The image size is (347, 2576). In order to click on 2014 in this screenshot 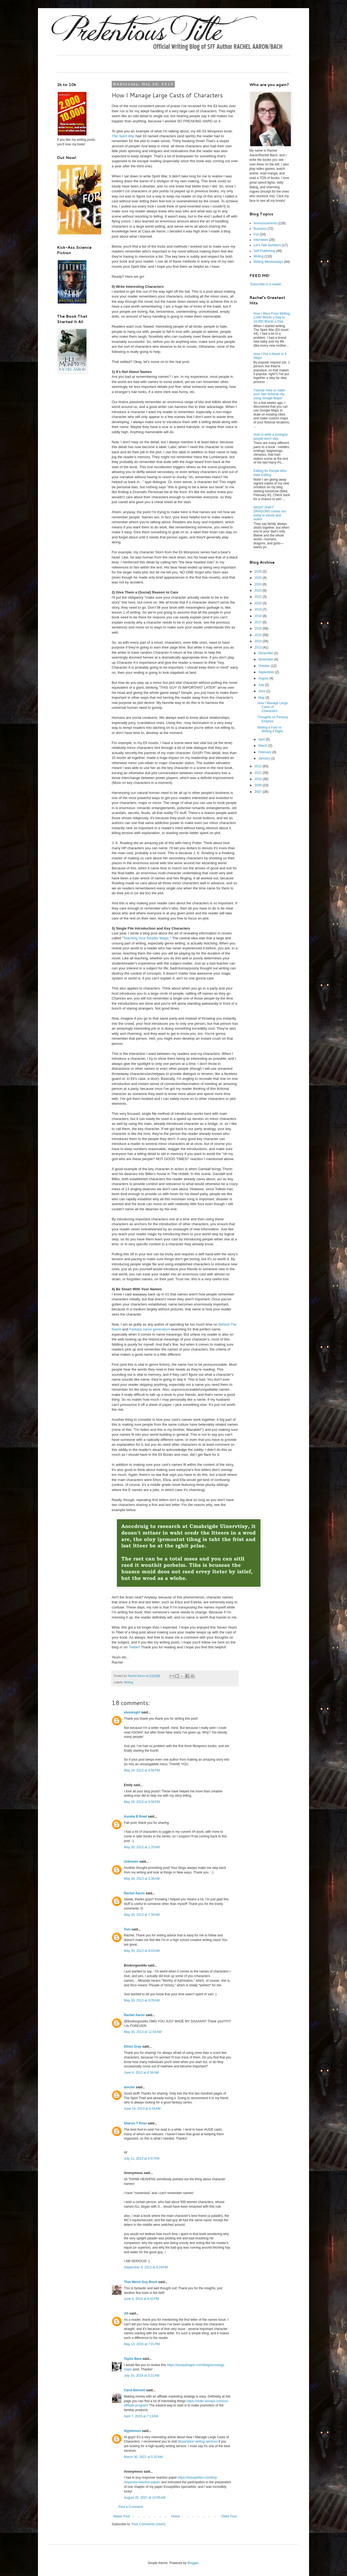, I will do `click(259, 641)`.